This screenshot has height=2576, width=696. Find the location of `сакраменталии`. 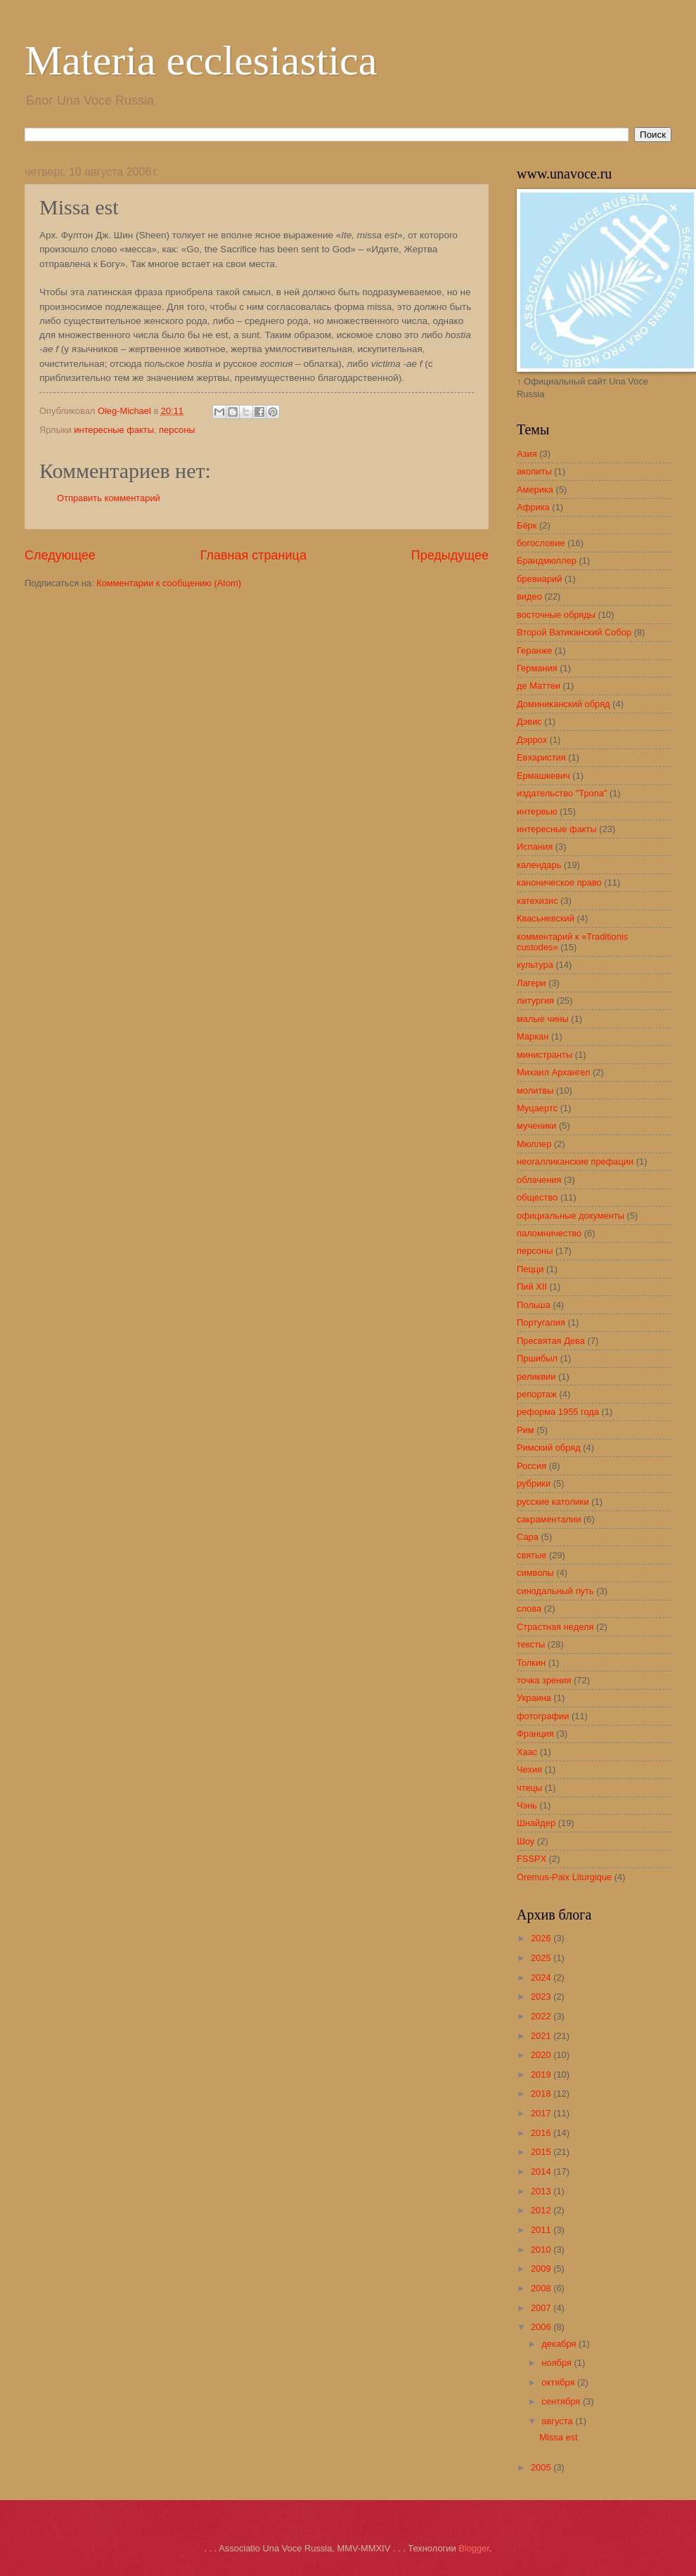

сакраменталии is located at coordinates (549, 1519).